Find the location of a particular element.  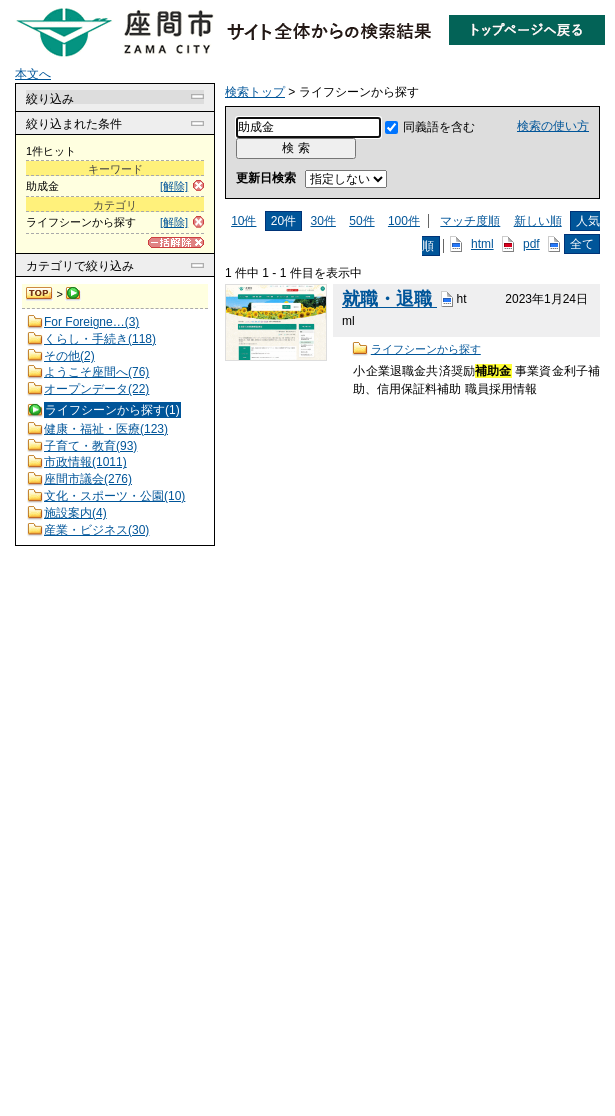

就職・退職 is located at coordinates (389, 300).